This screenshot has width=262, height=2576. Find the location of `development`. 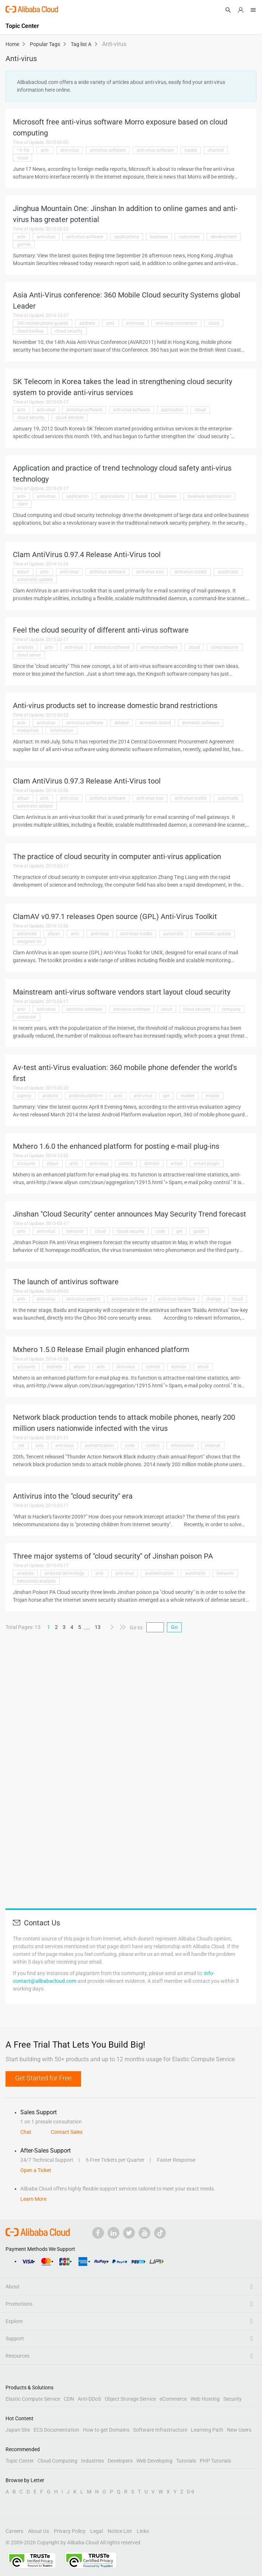

development is located at coordinates (224, 236).